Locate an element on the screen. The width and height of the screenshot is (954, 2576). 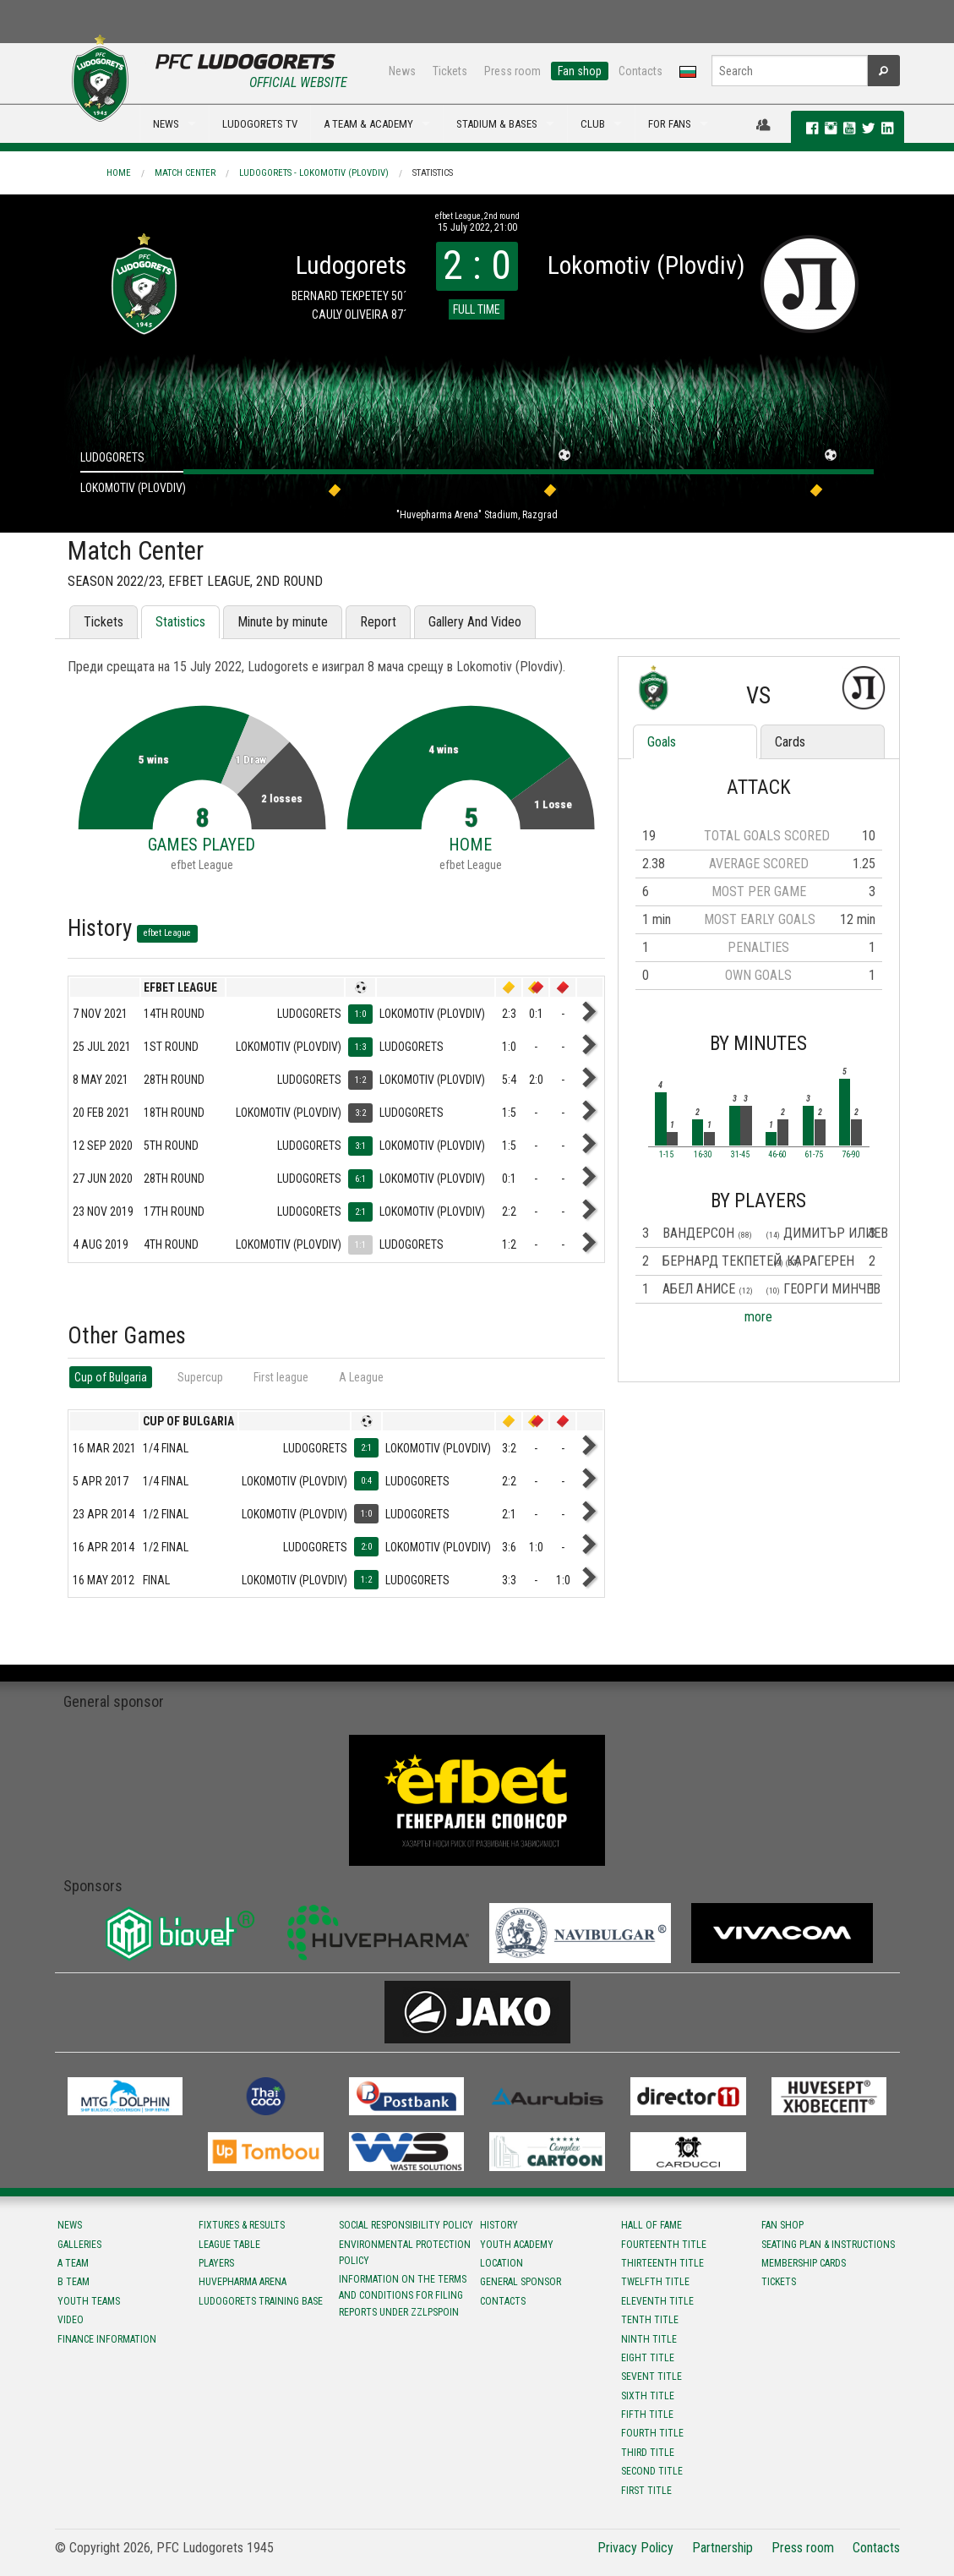
A TEAM & ACADEMY is located at coordinates (368, 124).